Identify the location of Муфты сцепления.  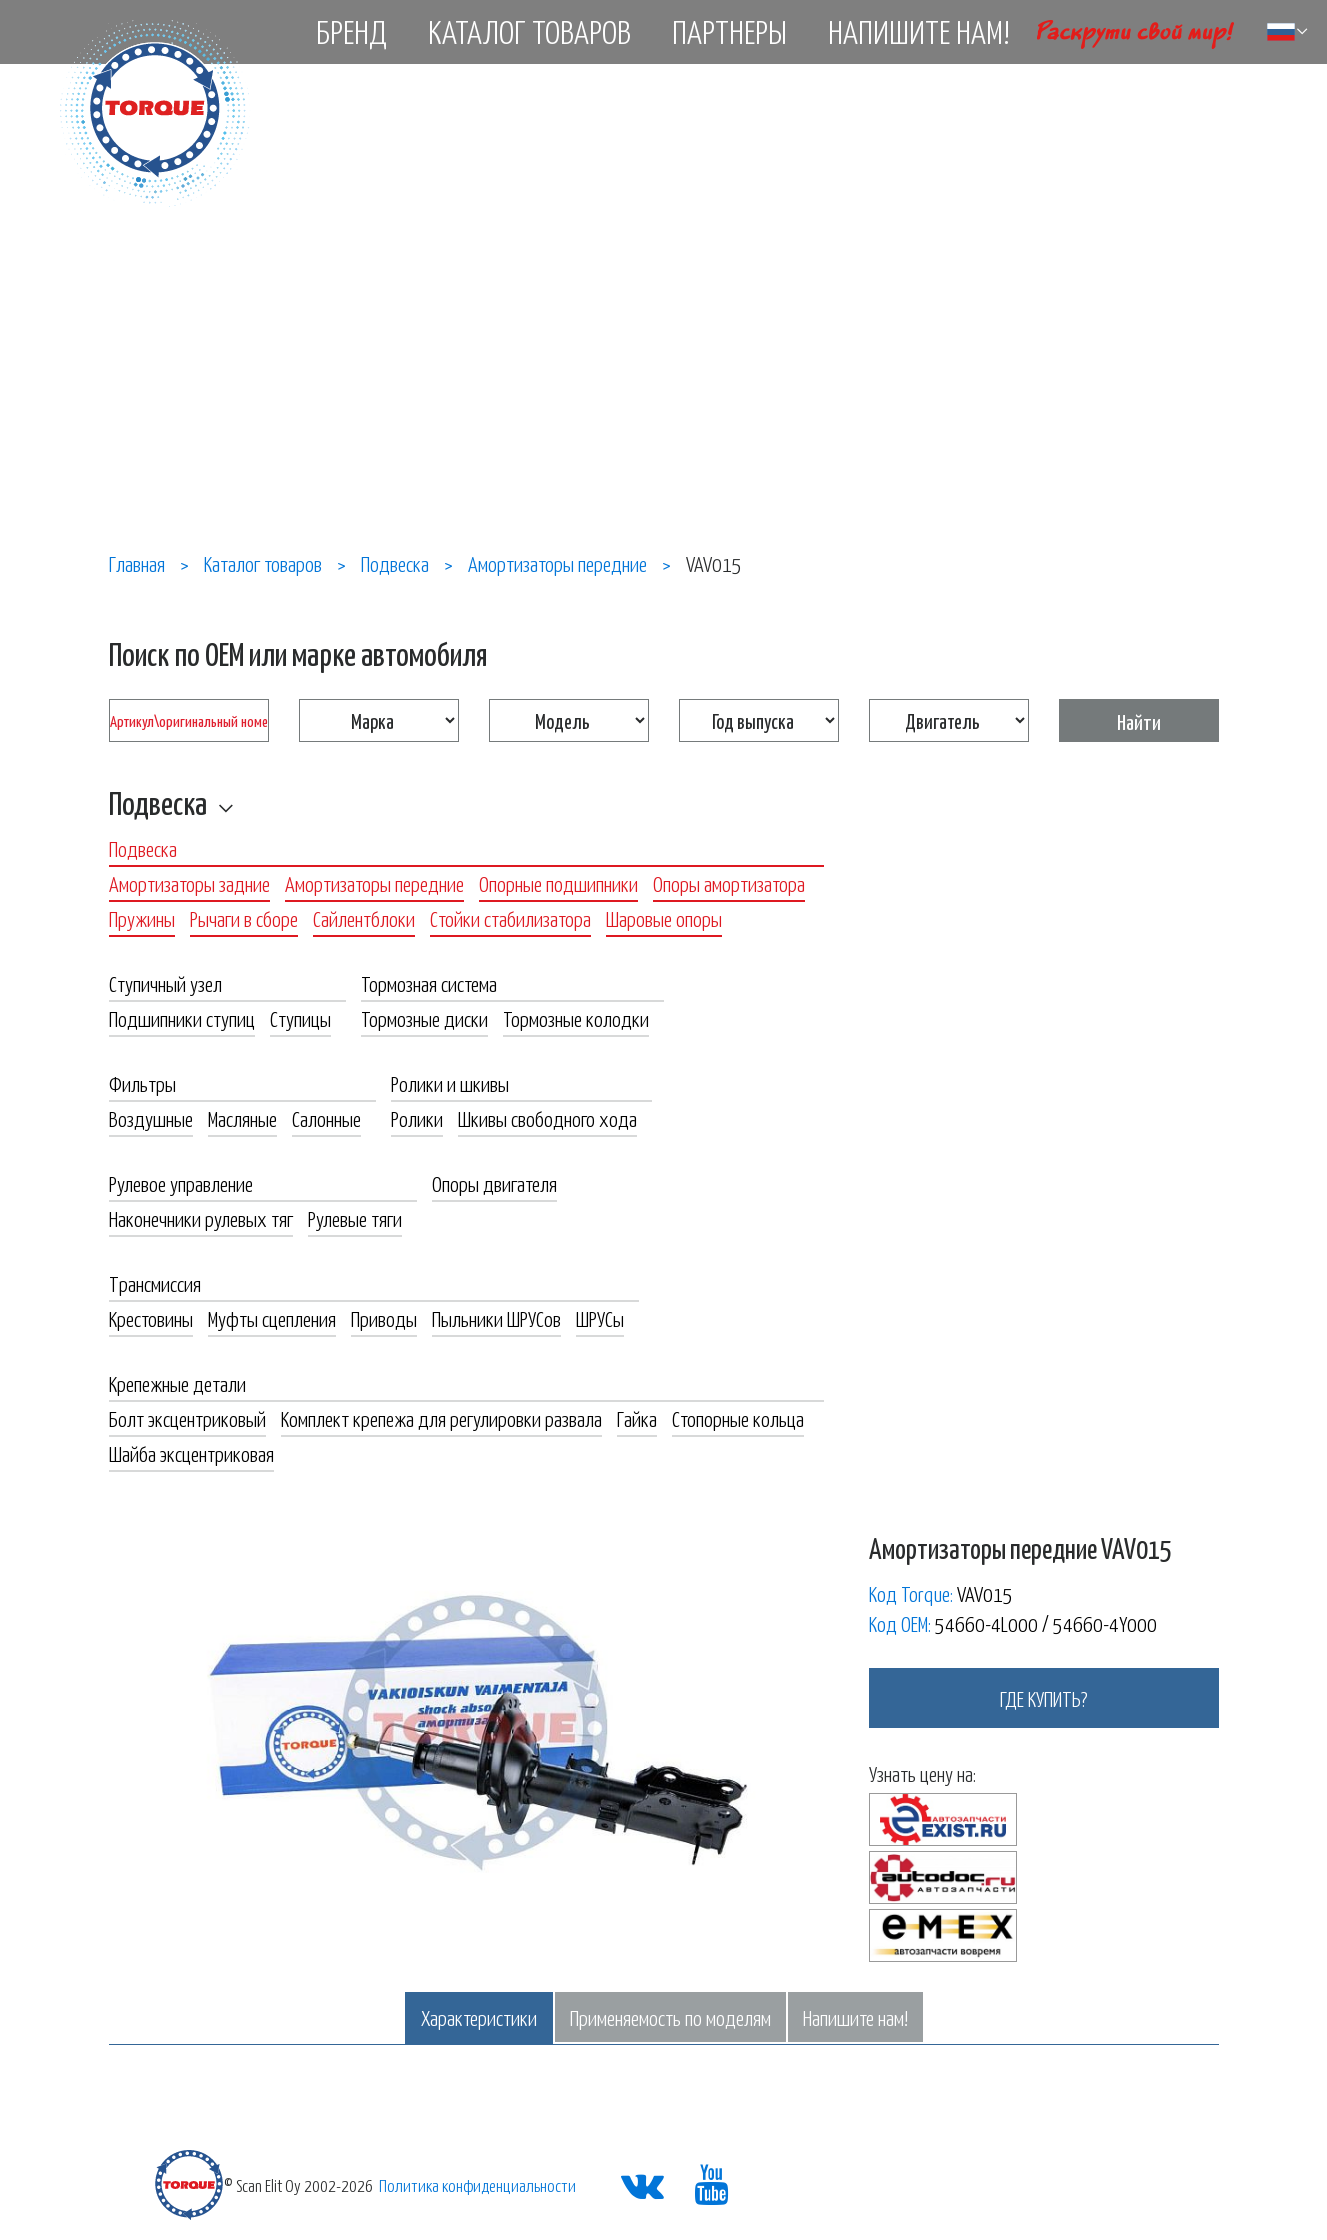
(272, 1318).